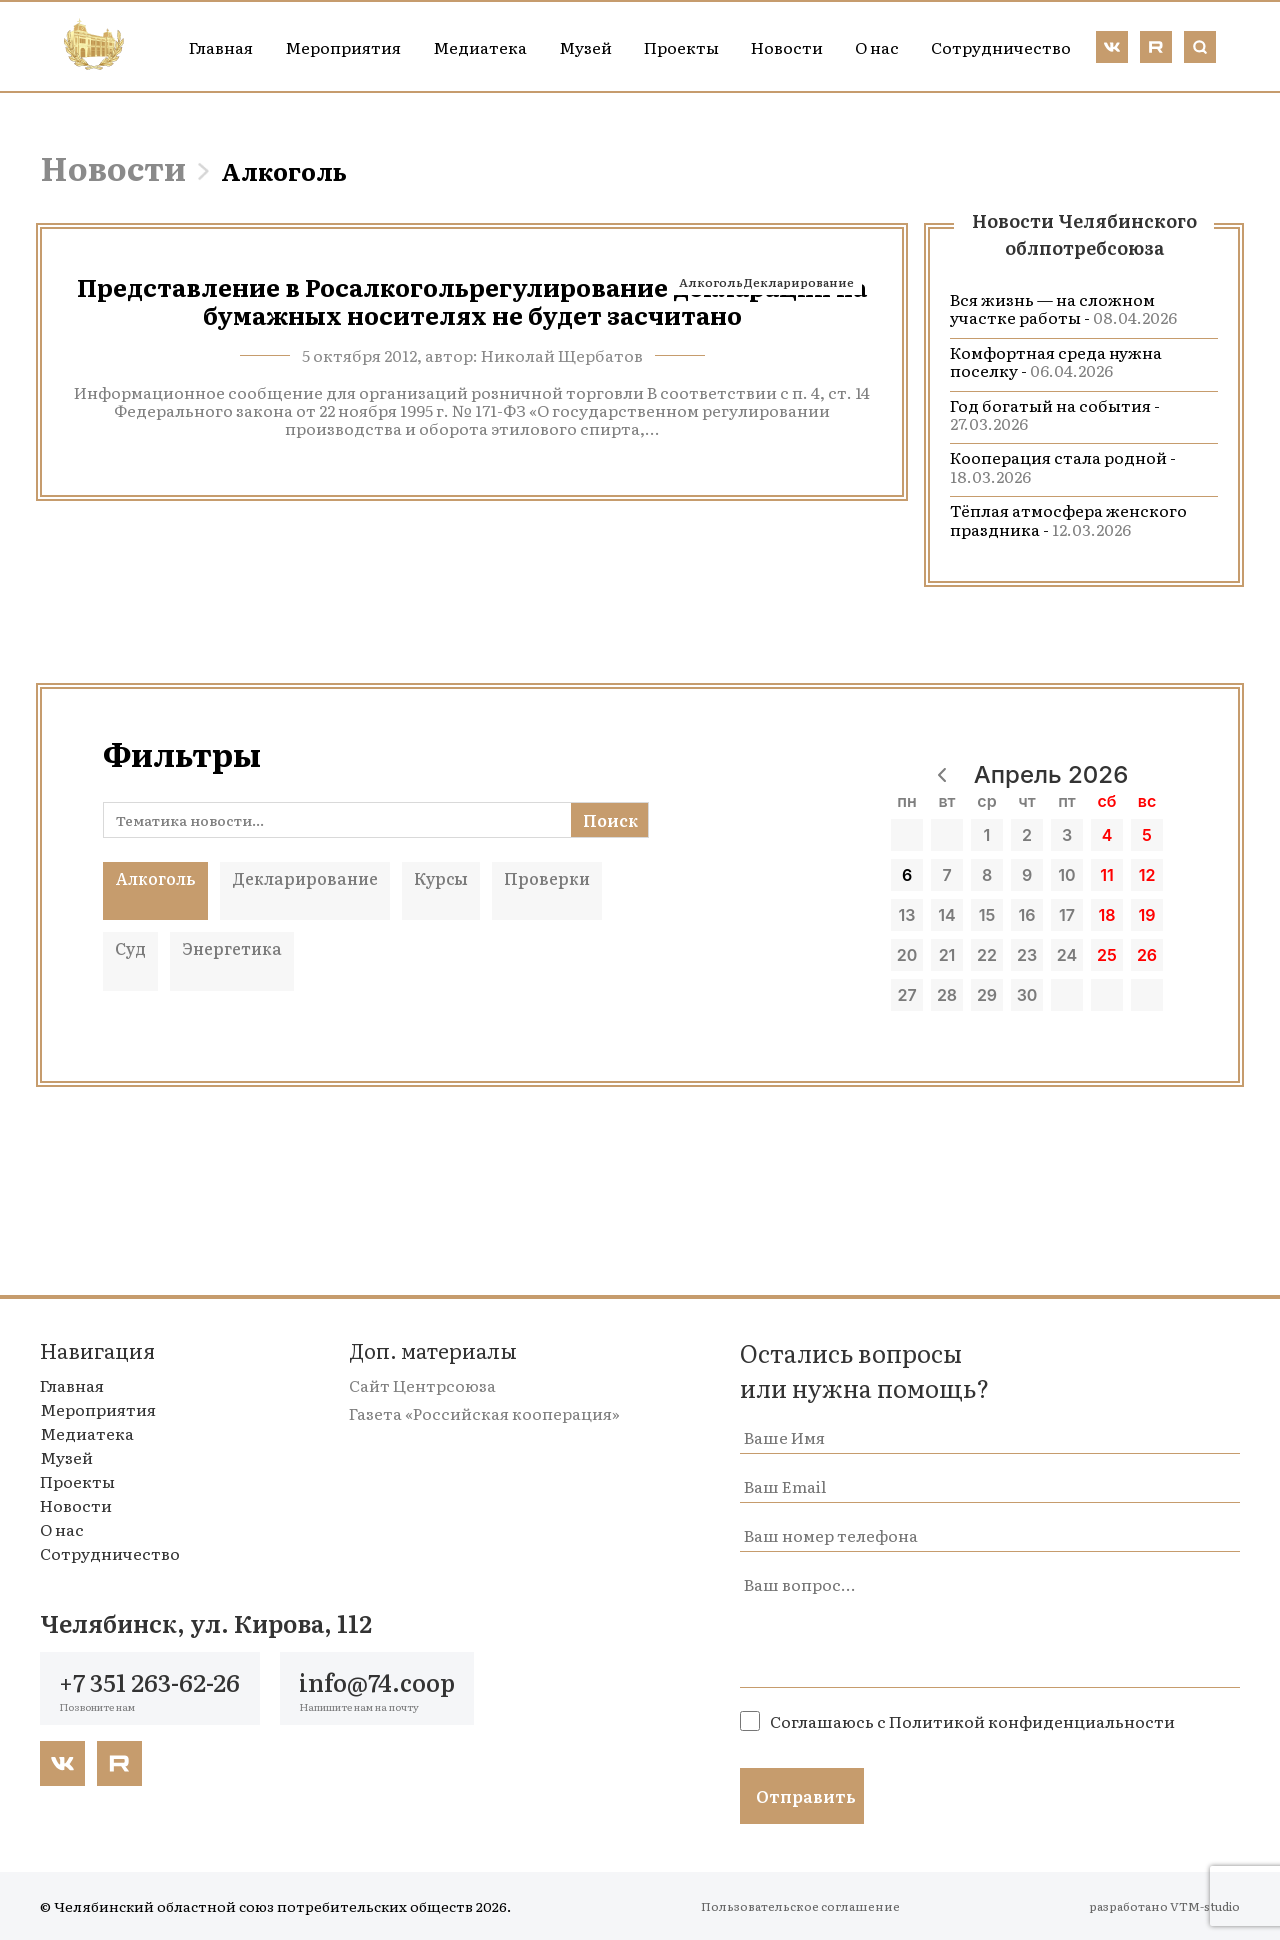 The width and height of the screenshot is (1280, 1940). Describe the element at coordinates (441, 878) in the screenshot. I see `Курсы` at that location.